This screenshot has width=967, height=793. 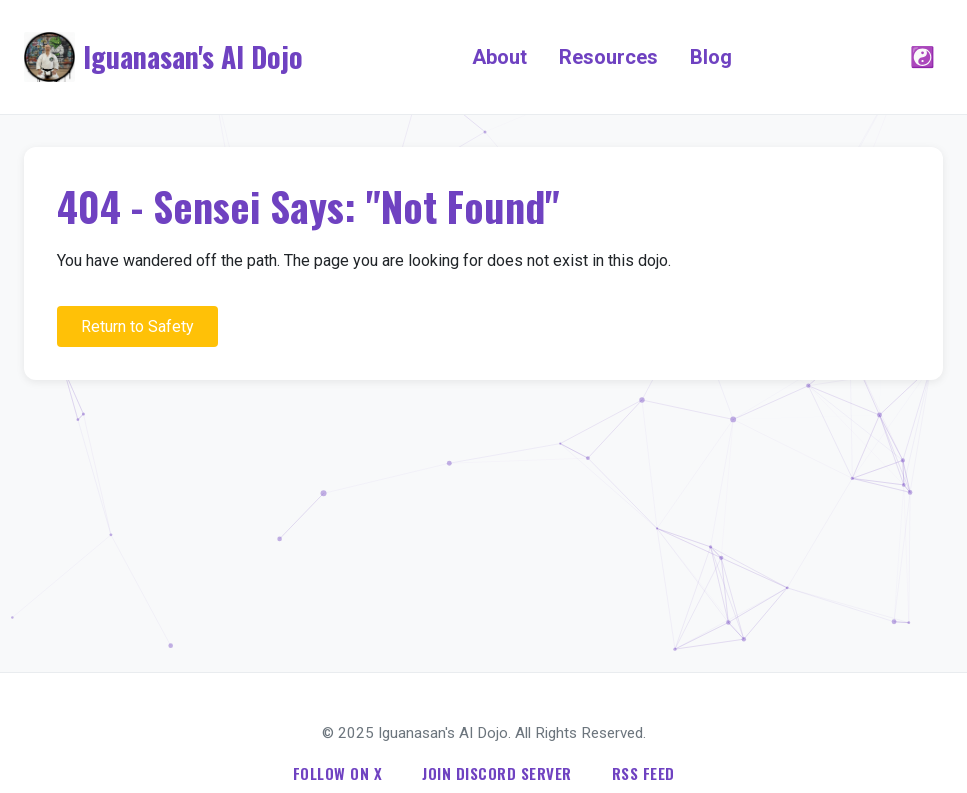 I want to click on ☯️, so click(x=922, y=57).